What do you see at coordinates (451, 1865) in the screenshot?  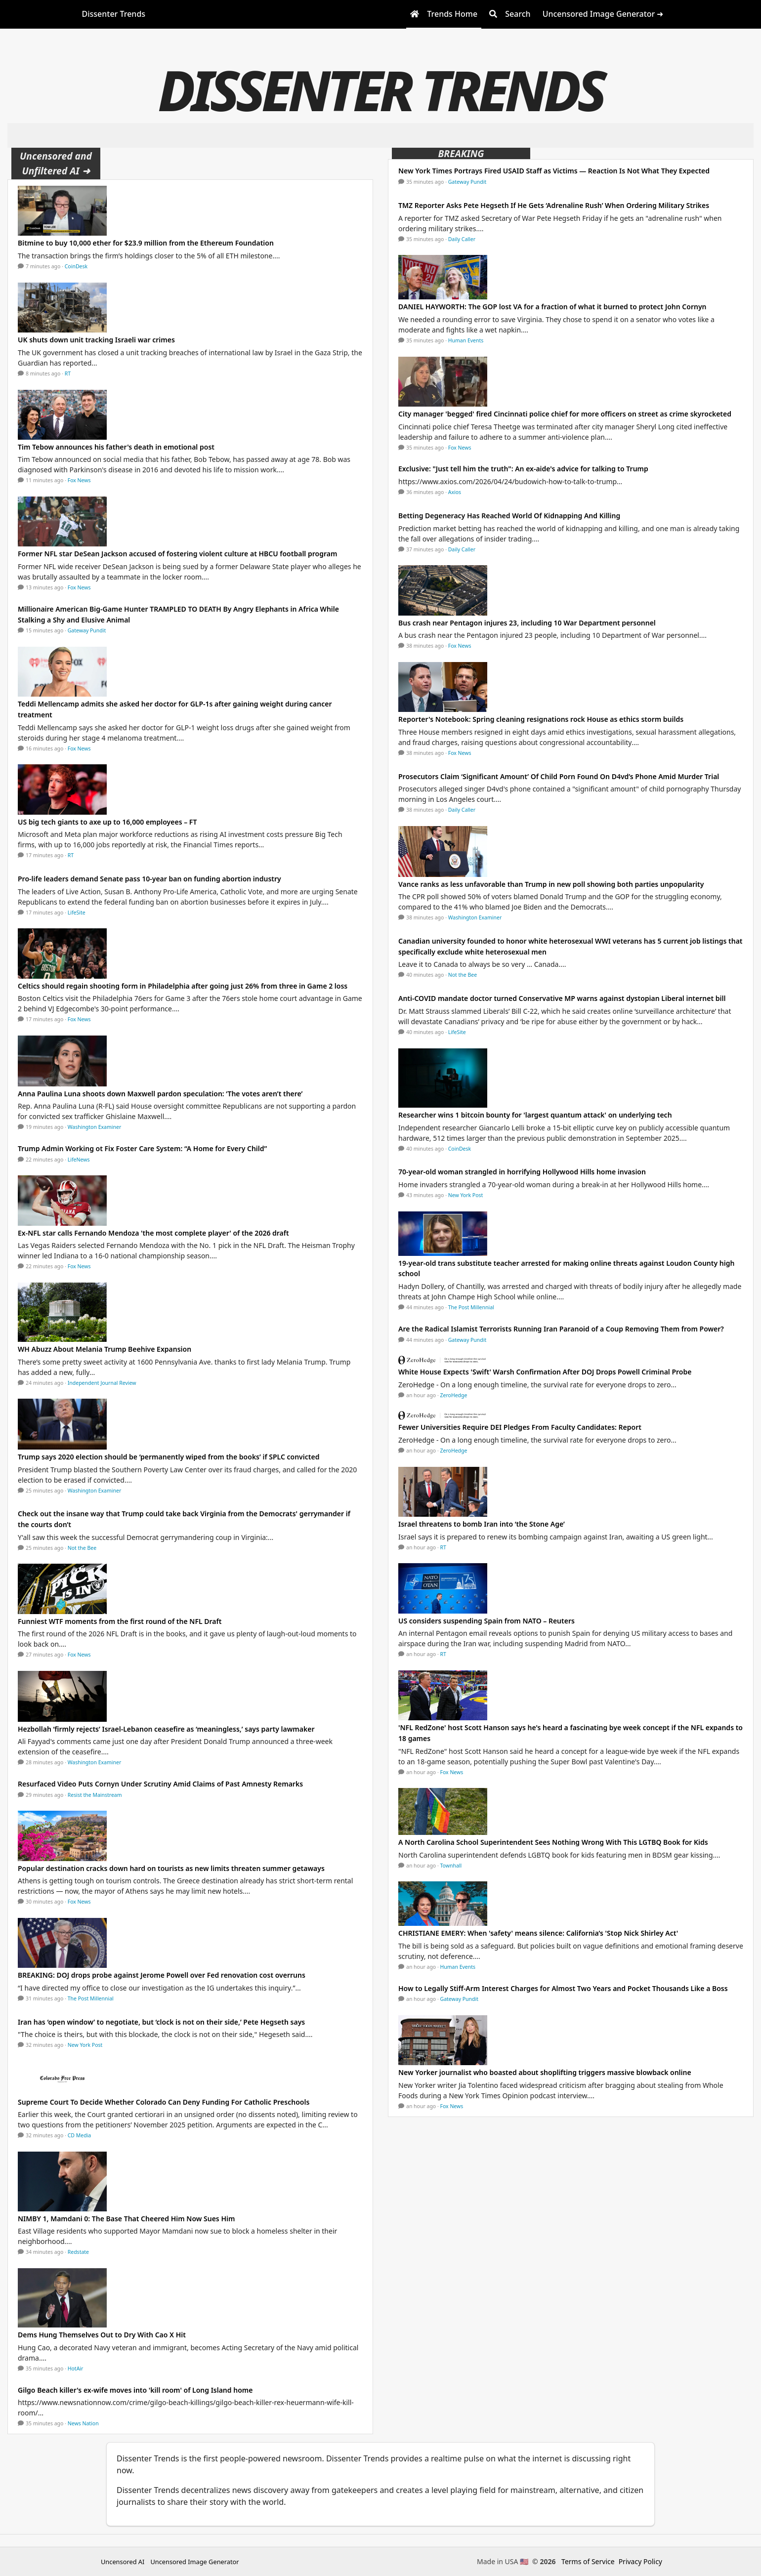 I see `Townhall` at bounding box center [451, 1865].